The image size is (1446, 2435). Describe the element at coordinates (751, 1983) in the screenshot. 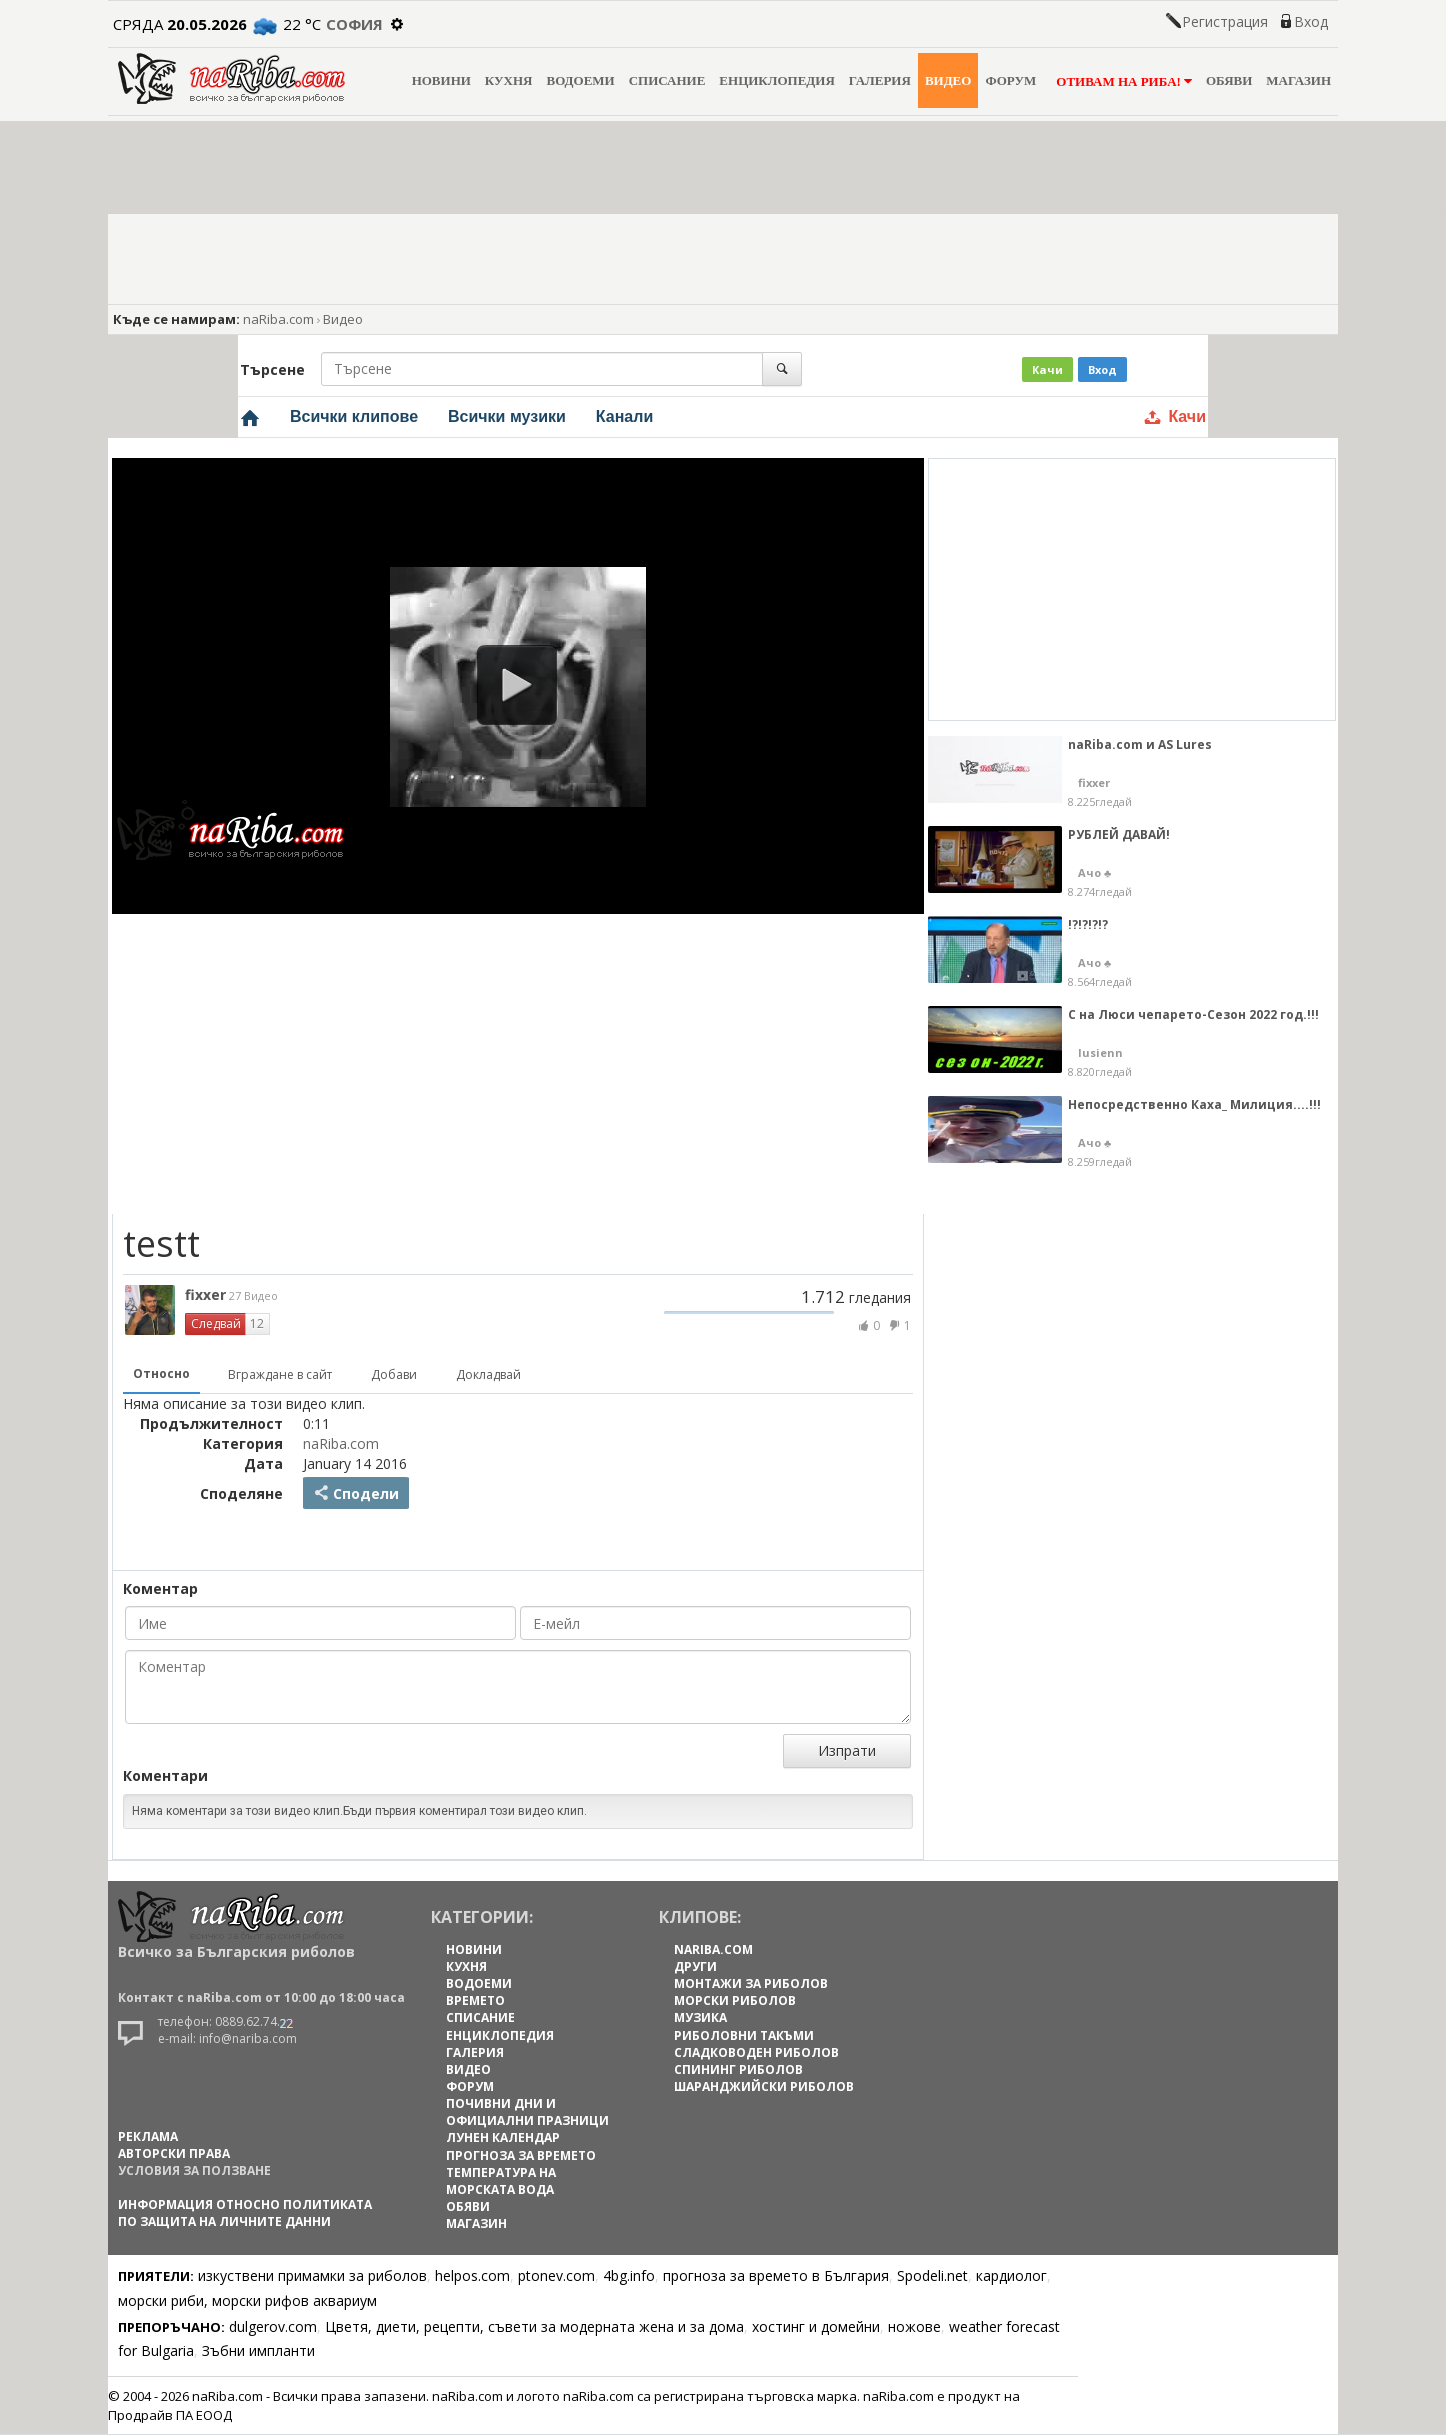

I see `Монтажи за риболов` at that location.